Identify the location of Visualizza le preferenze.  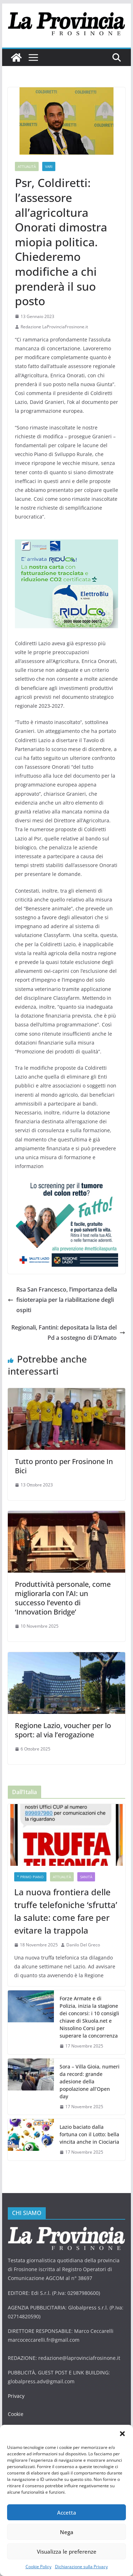
(66, 2551).